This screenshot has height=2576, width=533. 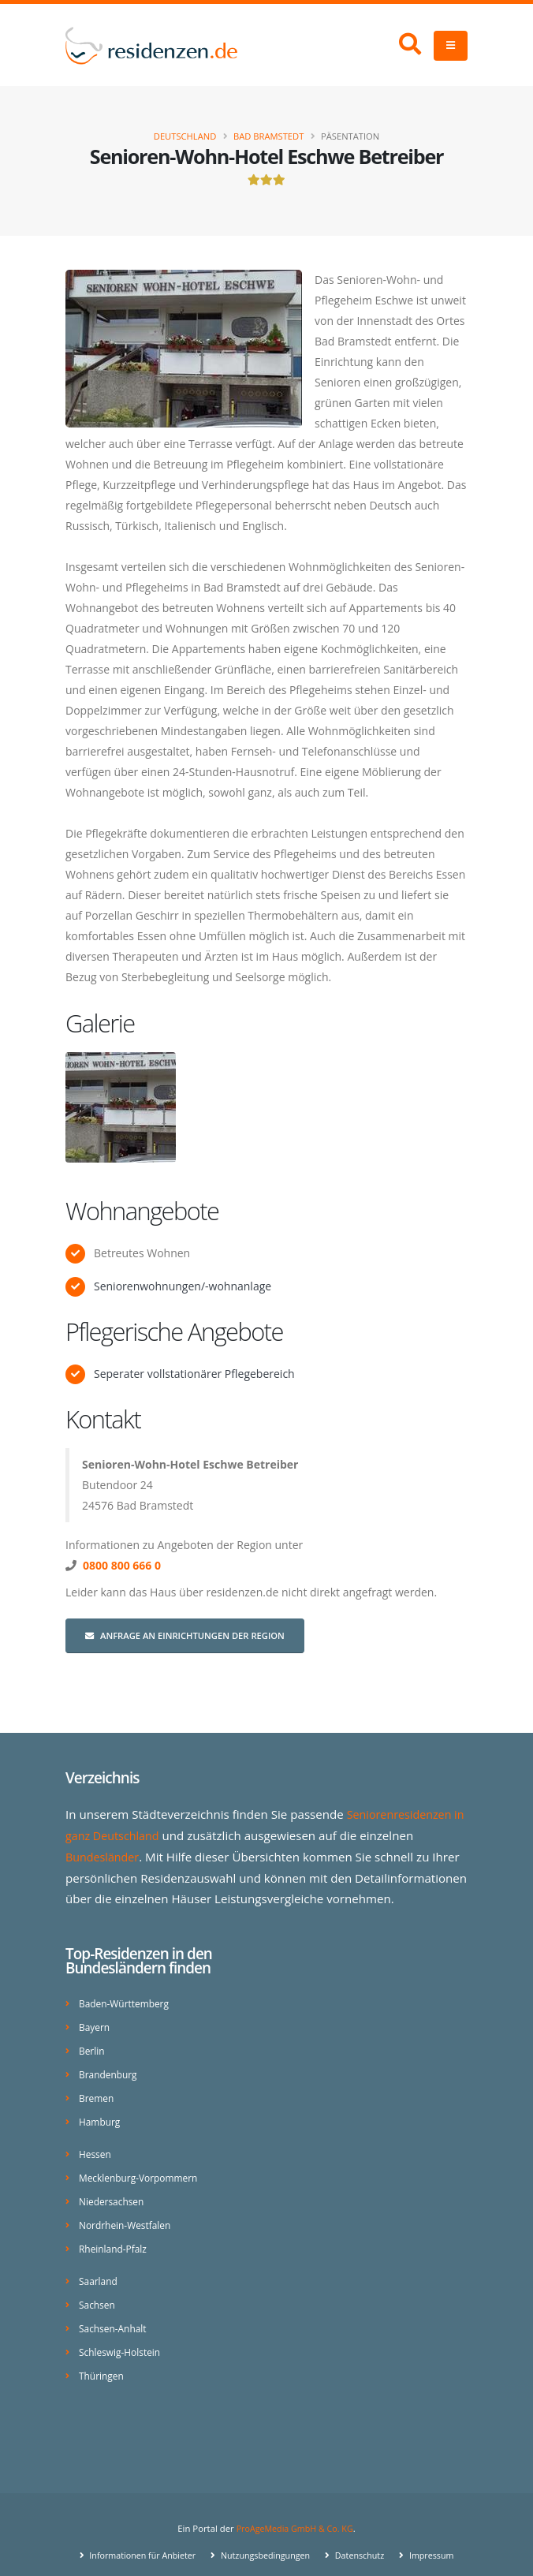 What do you see at coordinates (268, 136) in the screenshot?
I see `Bad Bramstedt` at bounding box center [268, 136].